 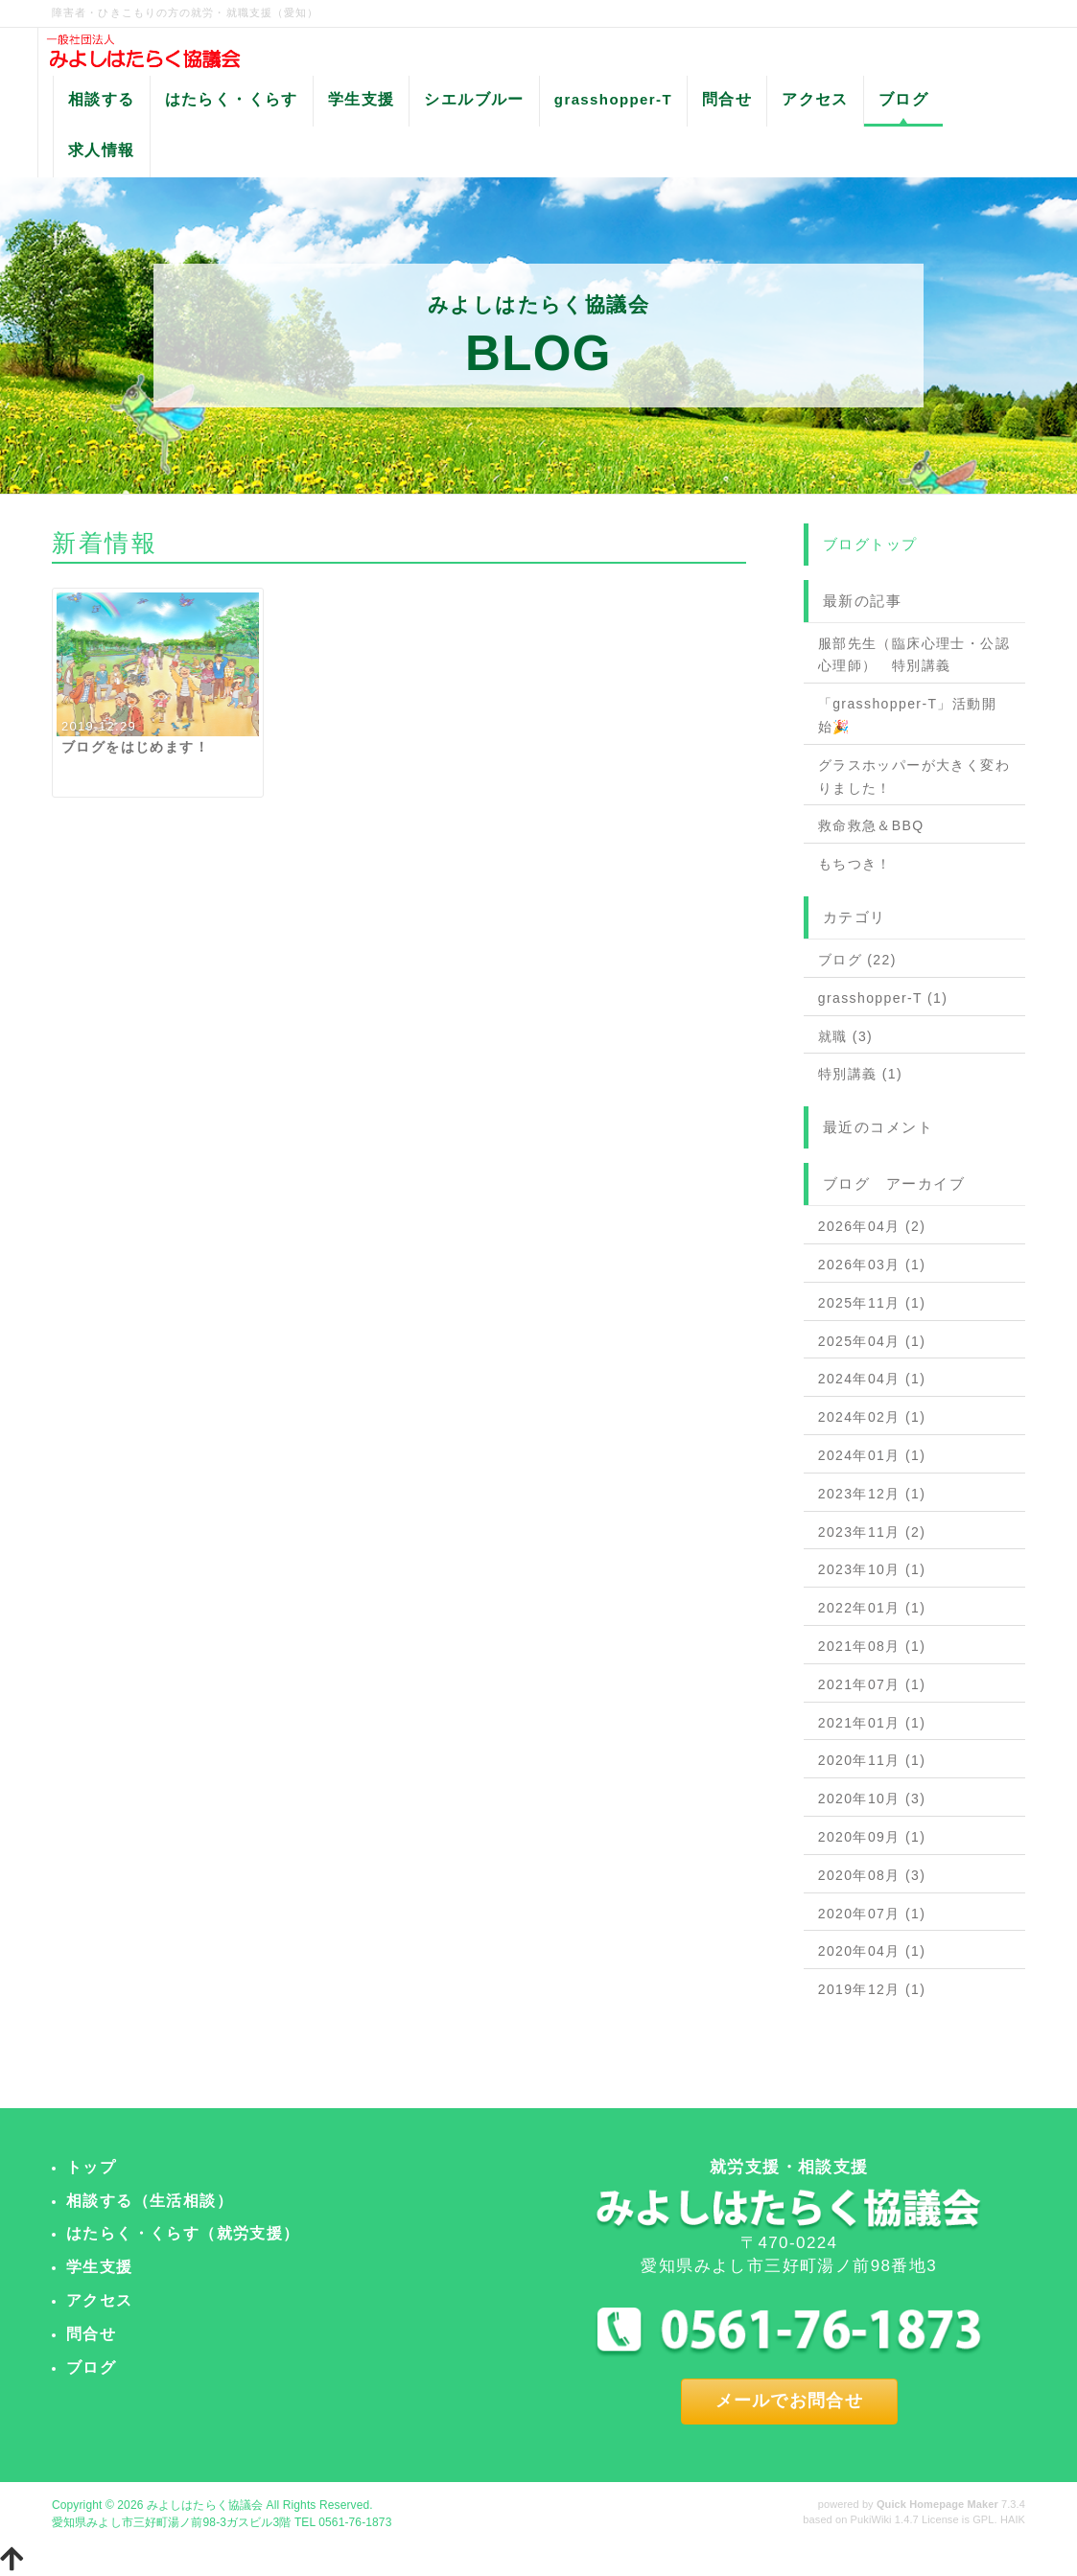 I want to click on 2023年12月 (1), so click(x=872, y=1493).